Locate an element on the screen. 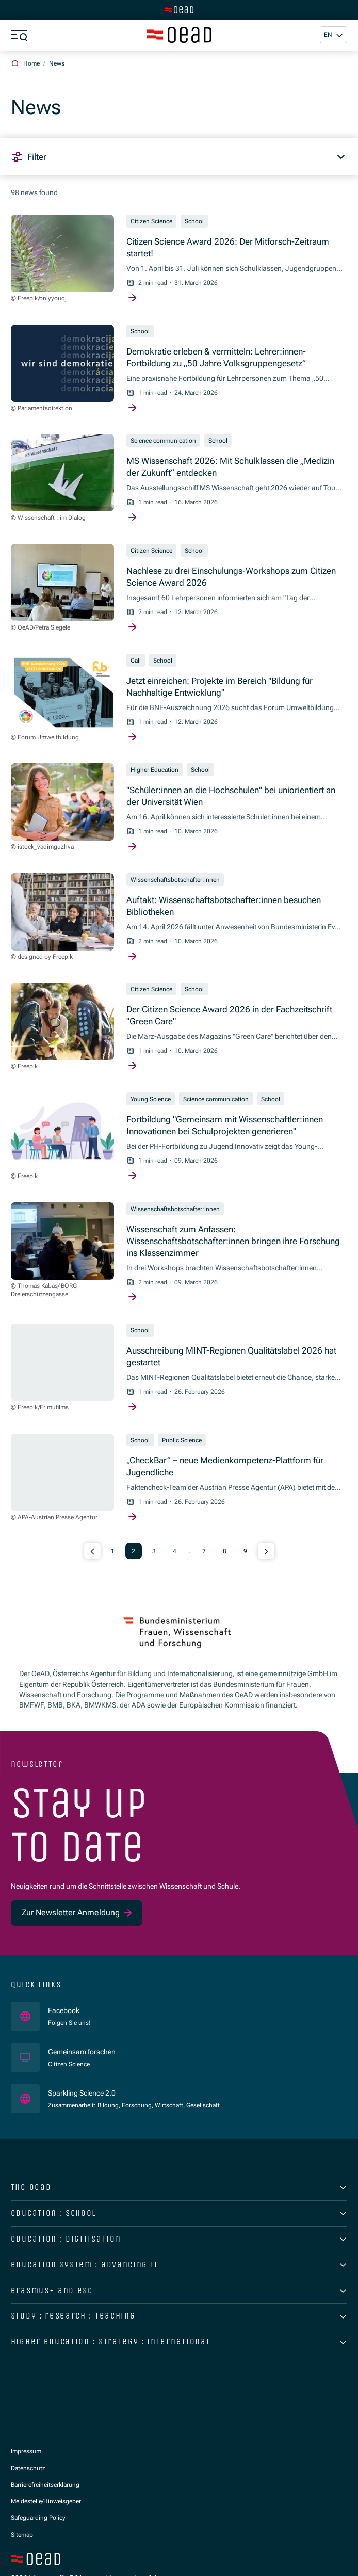 This screenshot has width=358, height=2576. Science communication is located at coordinates (163, 440).